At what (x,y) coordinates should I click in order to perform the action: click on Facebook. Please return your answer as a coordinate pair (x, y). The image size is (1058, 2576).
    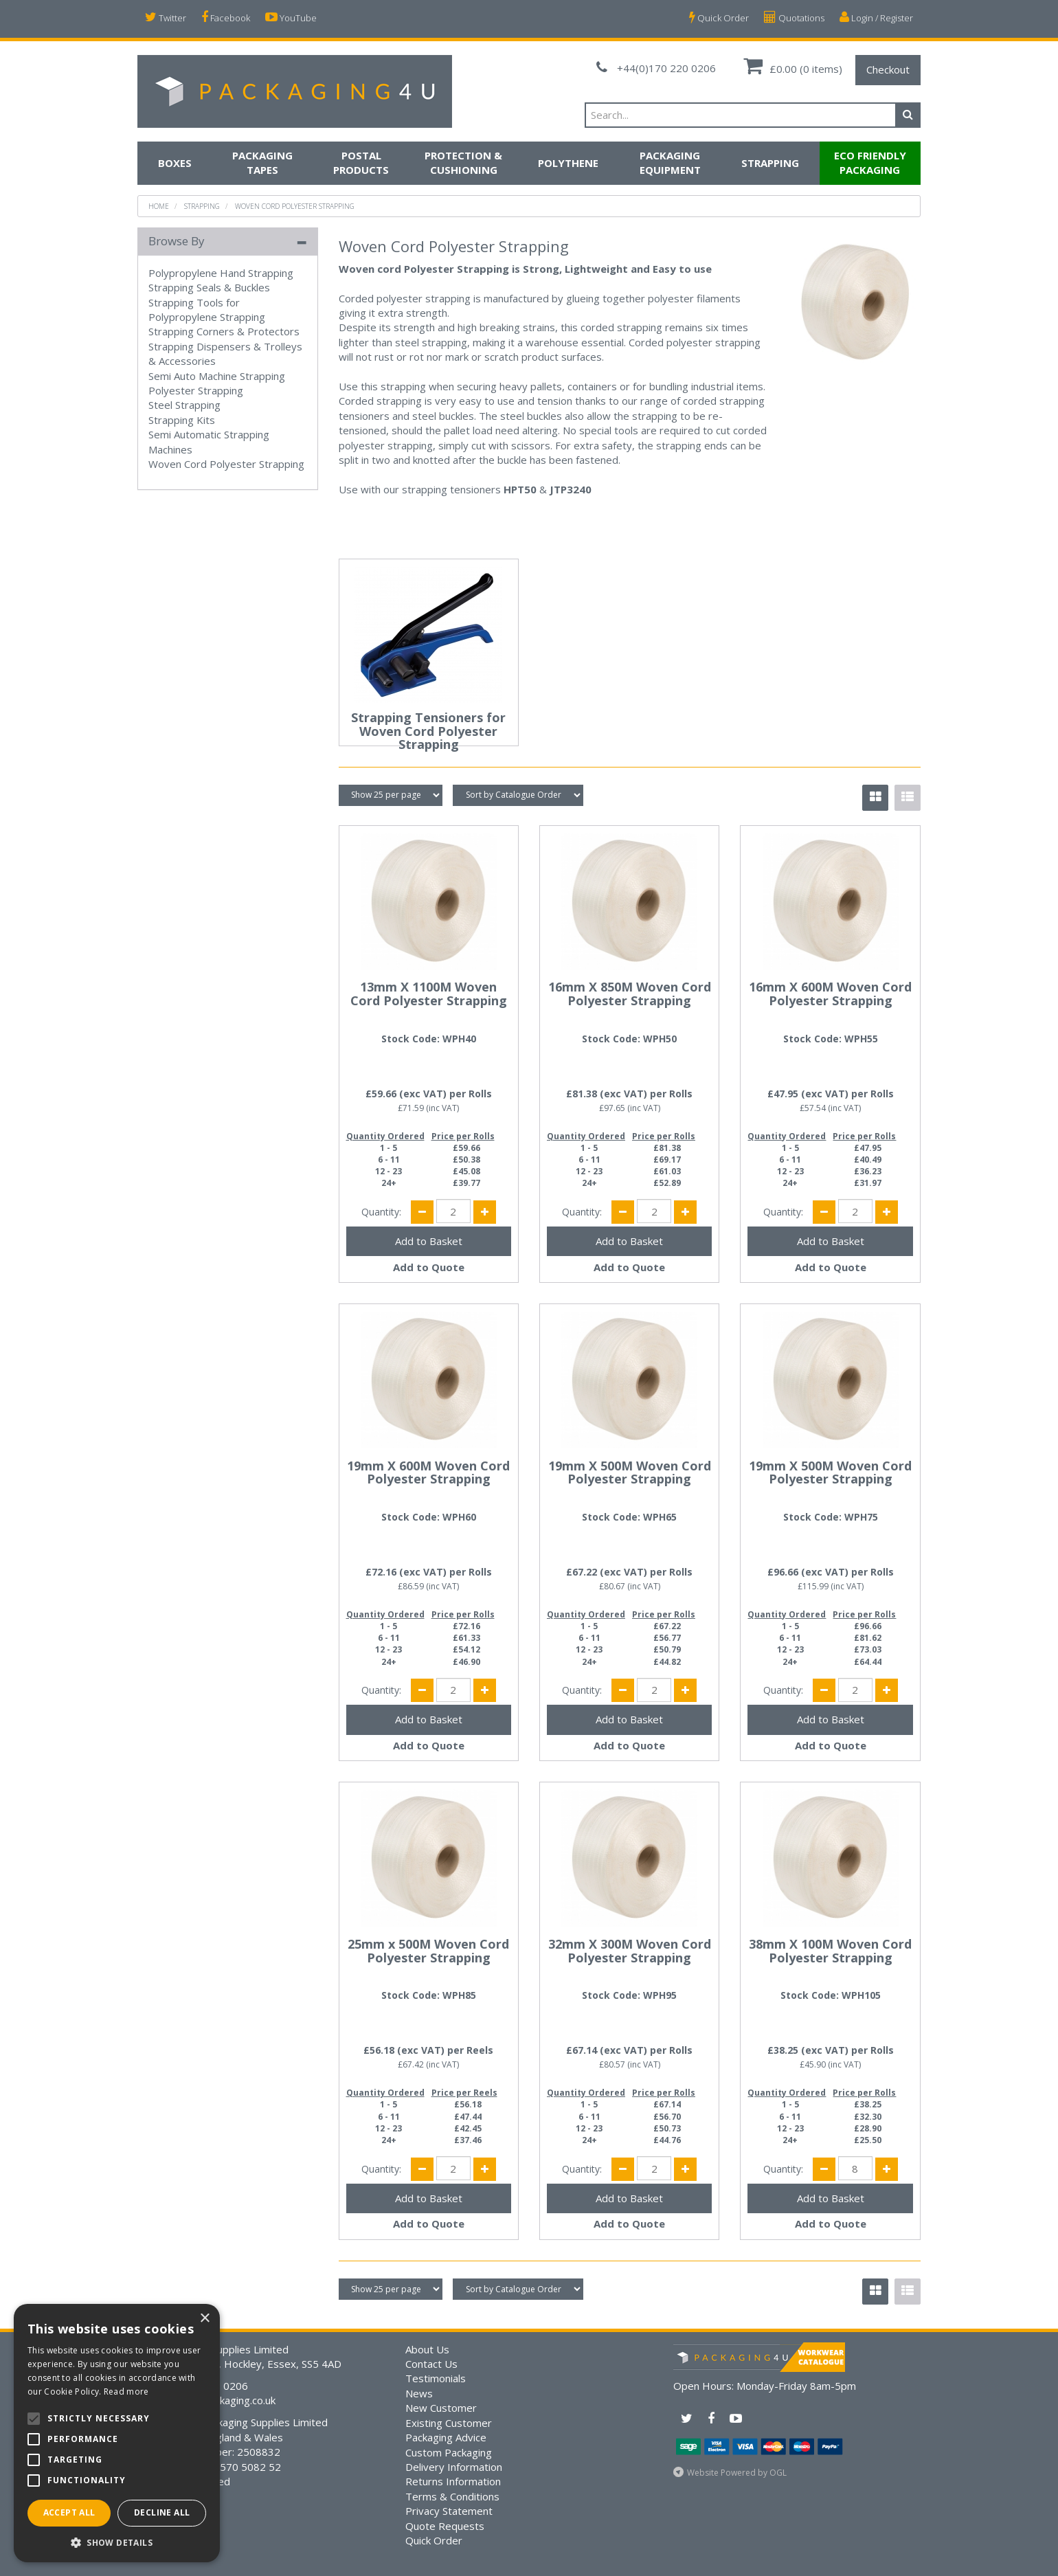
    Looking at the image, I should click on (225, 17).